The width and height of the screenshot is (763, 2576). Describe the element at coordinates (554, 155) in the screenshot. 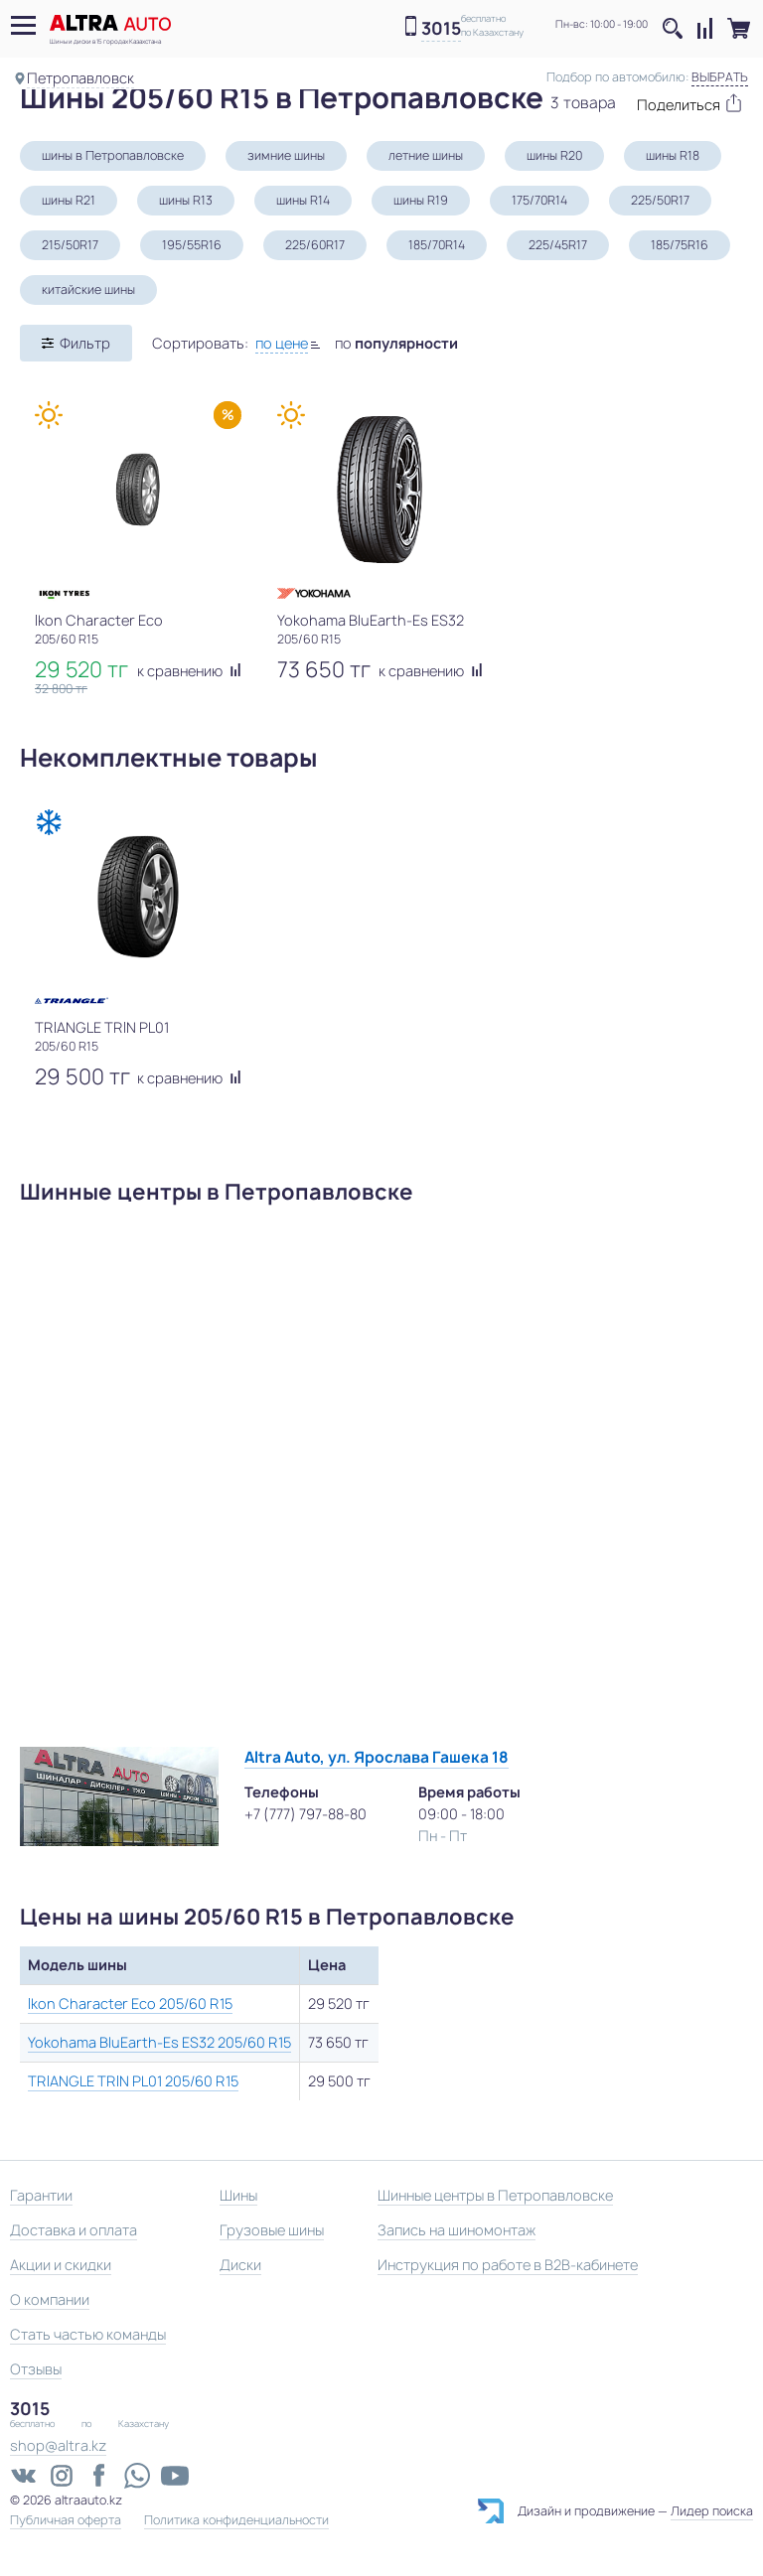

I see `шины R20` at that location.